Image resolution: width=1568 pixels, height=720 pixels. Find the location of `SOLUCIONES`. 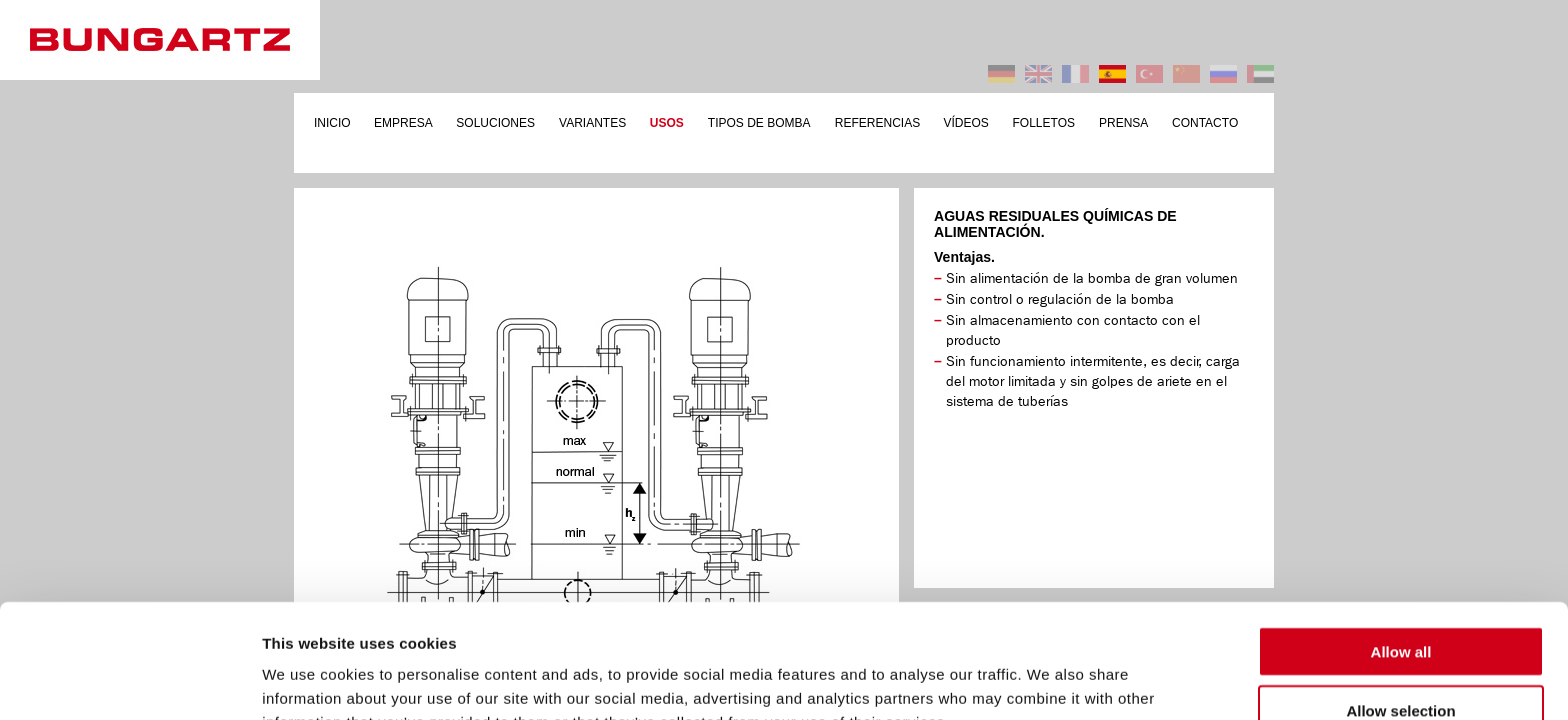

SOLUCIONES is located at coordinates (495, 123).